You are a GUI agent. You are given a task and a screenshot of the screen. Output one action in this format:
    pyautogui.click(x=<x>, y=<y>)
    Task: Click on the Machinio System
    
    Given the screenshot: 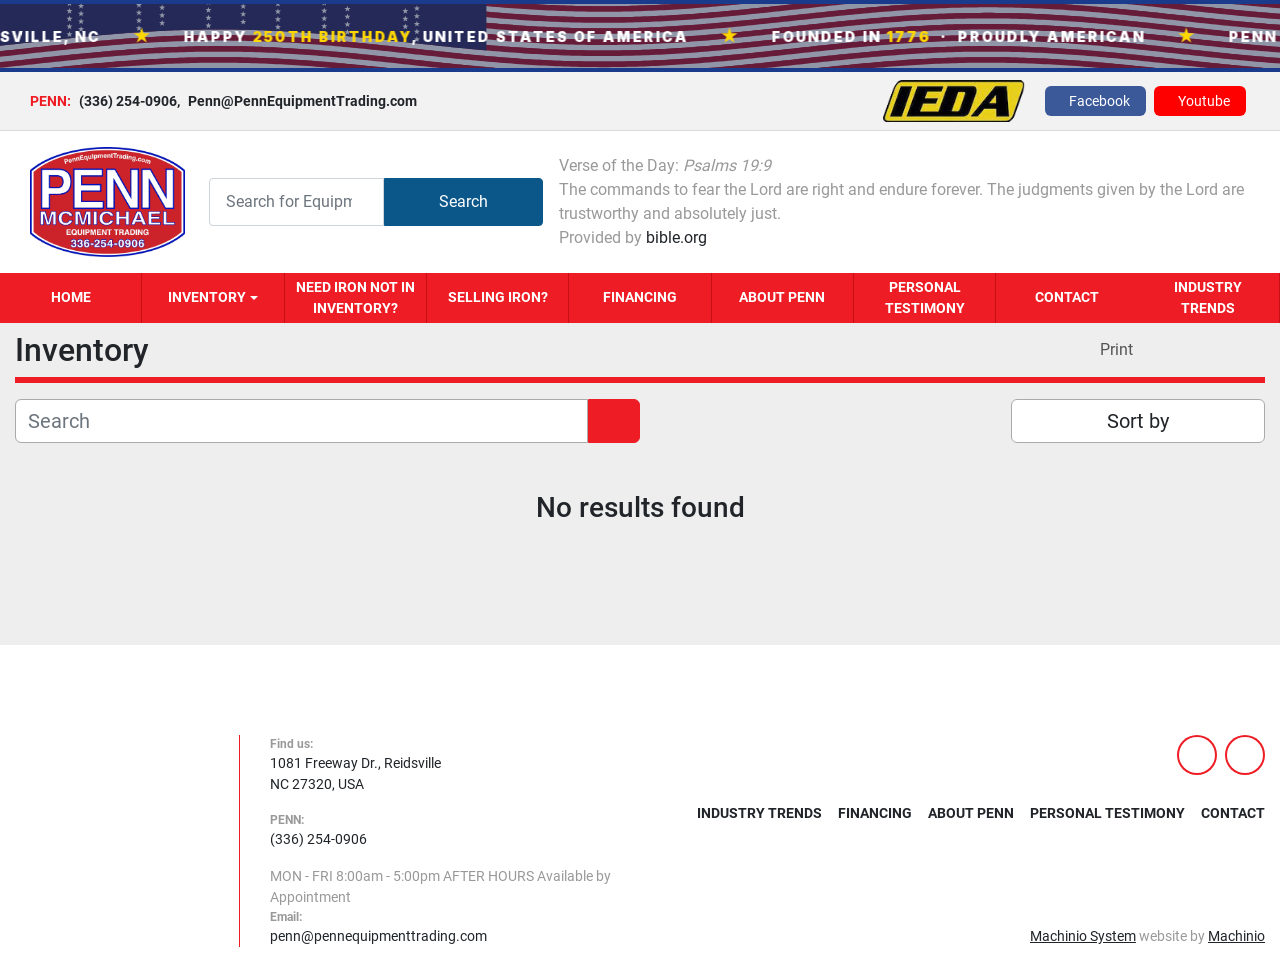 What is the action you would take?
    pyautogui.click(x=1083, y=936)
    